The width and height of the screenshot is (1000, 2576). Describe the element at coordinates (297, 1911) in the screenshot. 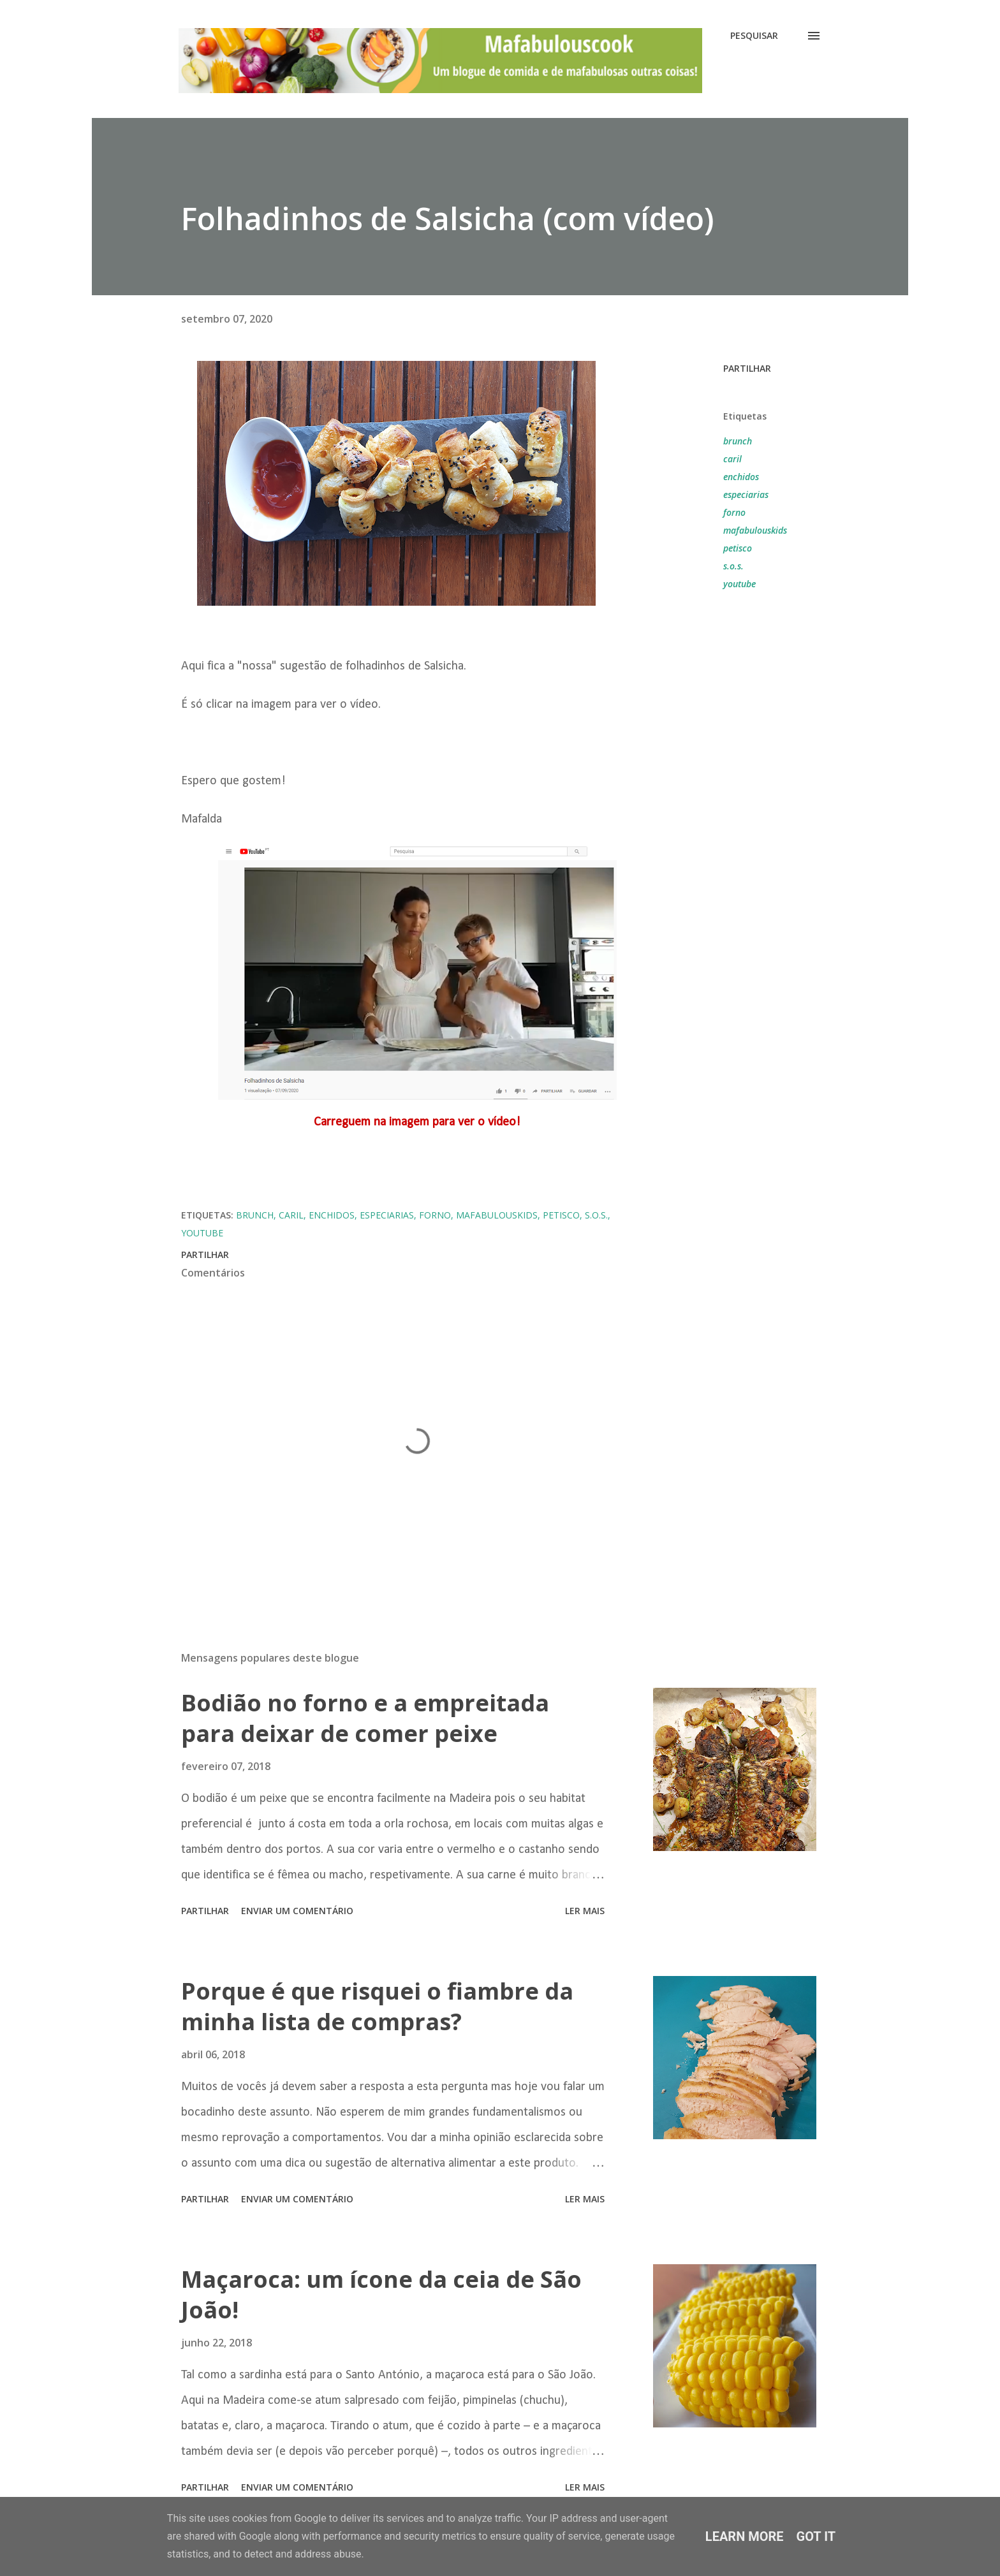

I see `Enviar um comentário` at that location.